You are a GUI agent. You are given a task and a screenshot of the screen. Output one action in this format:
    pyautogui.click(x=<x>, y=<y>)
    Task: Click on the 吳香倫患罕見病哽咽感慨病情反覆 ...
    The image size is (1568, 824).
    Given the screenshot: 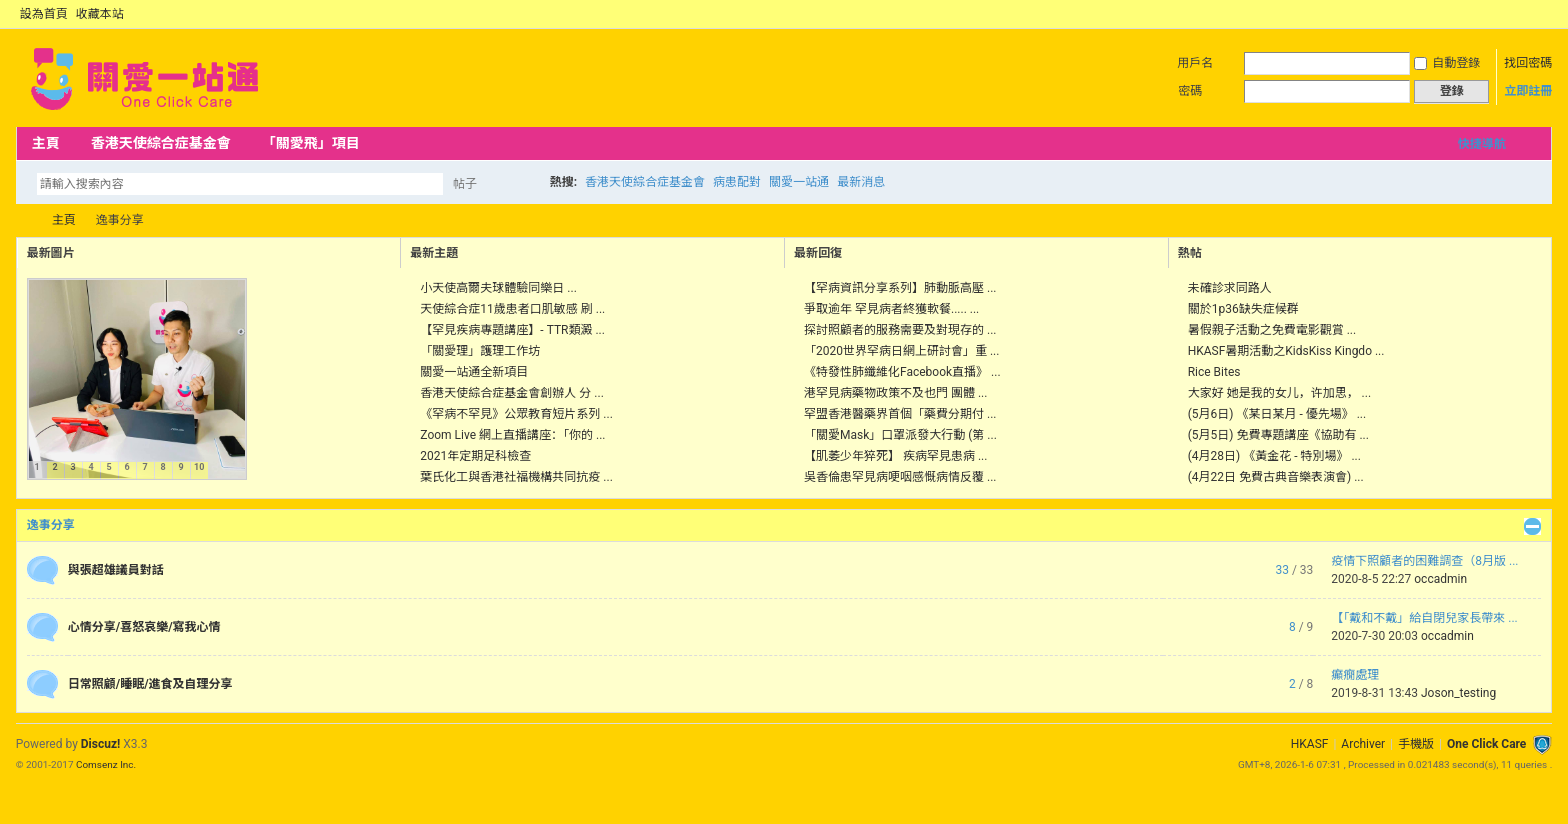 What is the action you would take?
    pyautogui.click(x=900, y=477)
    